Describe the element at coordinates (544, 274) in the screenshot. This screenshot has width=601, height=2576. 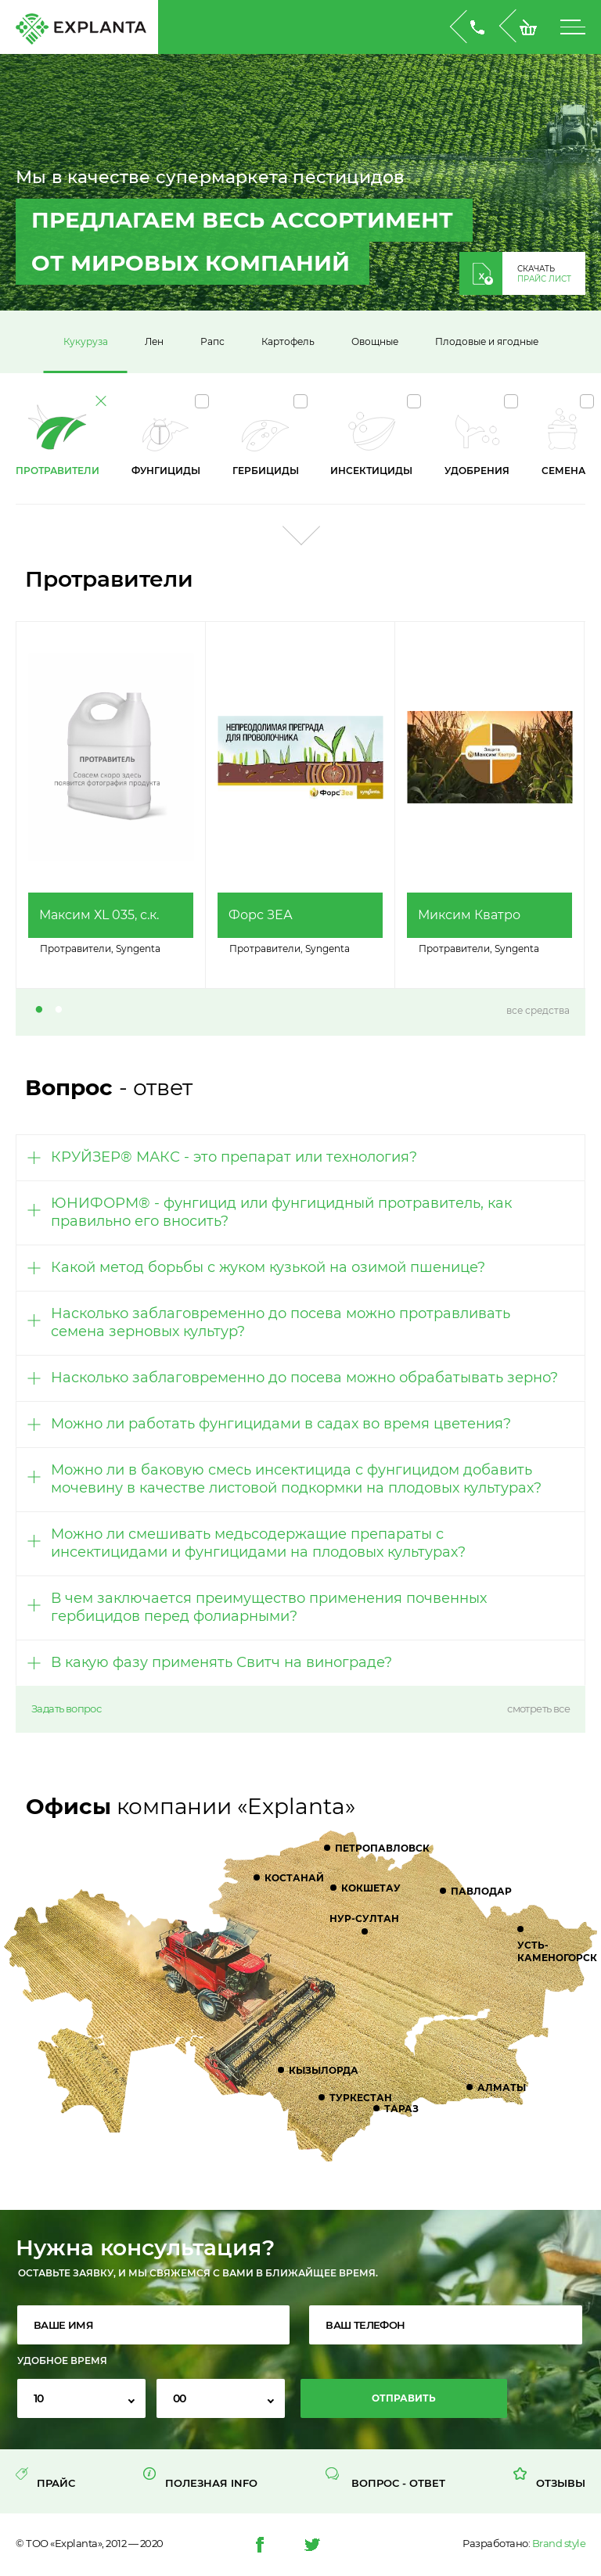
I see `скачать` at that location.